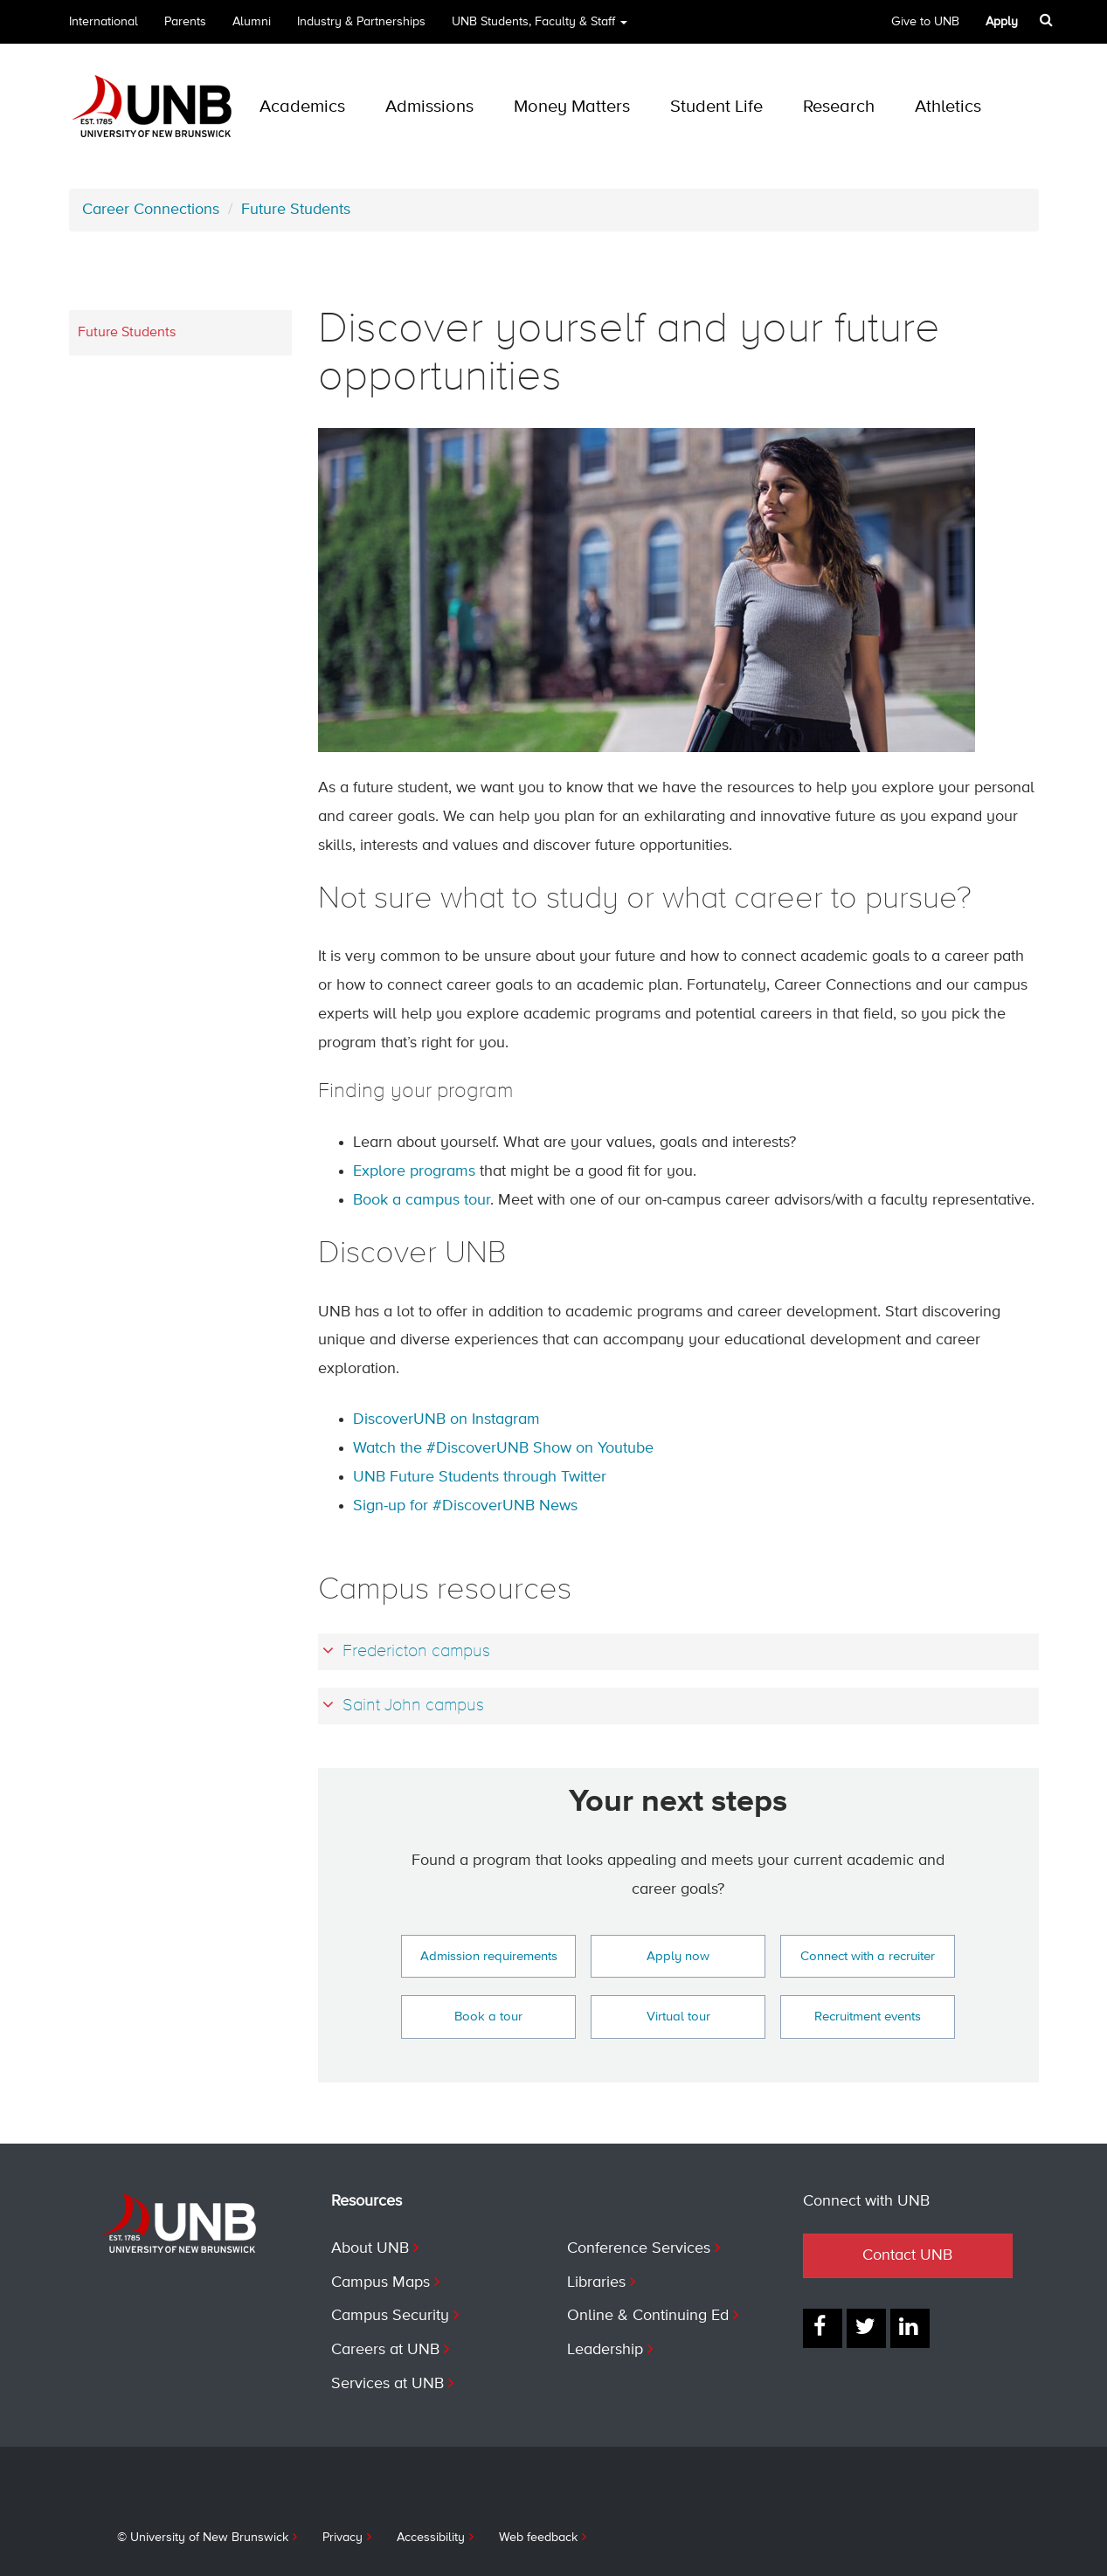 This screenshot has height=2576, width=1107. What do you see at coordinates (539, 27) in the screenshot?
I see `UNB` at bounding box center [539, 27].